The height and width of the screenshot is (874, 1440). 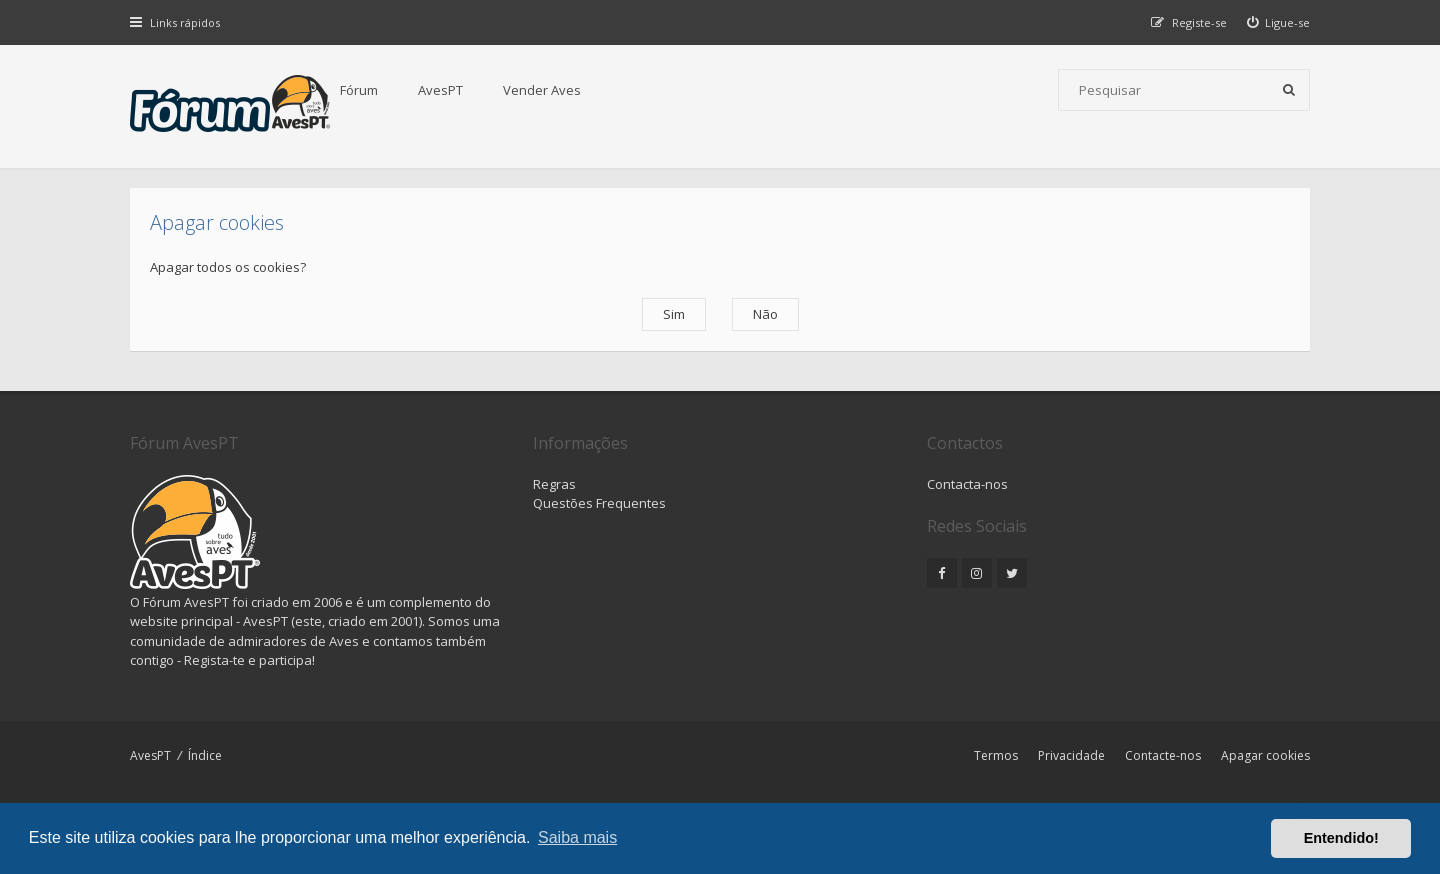 What do you see at coordinates (1071, 755) in the screenshot?
I see `Privacidade [menuitem]` at bounding box center [1071, 755].